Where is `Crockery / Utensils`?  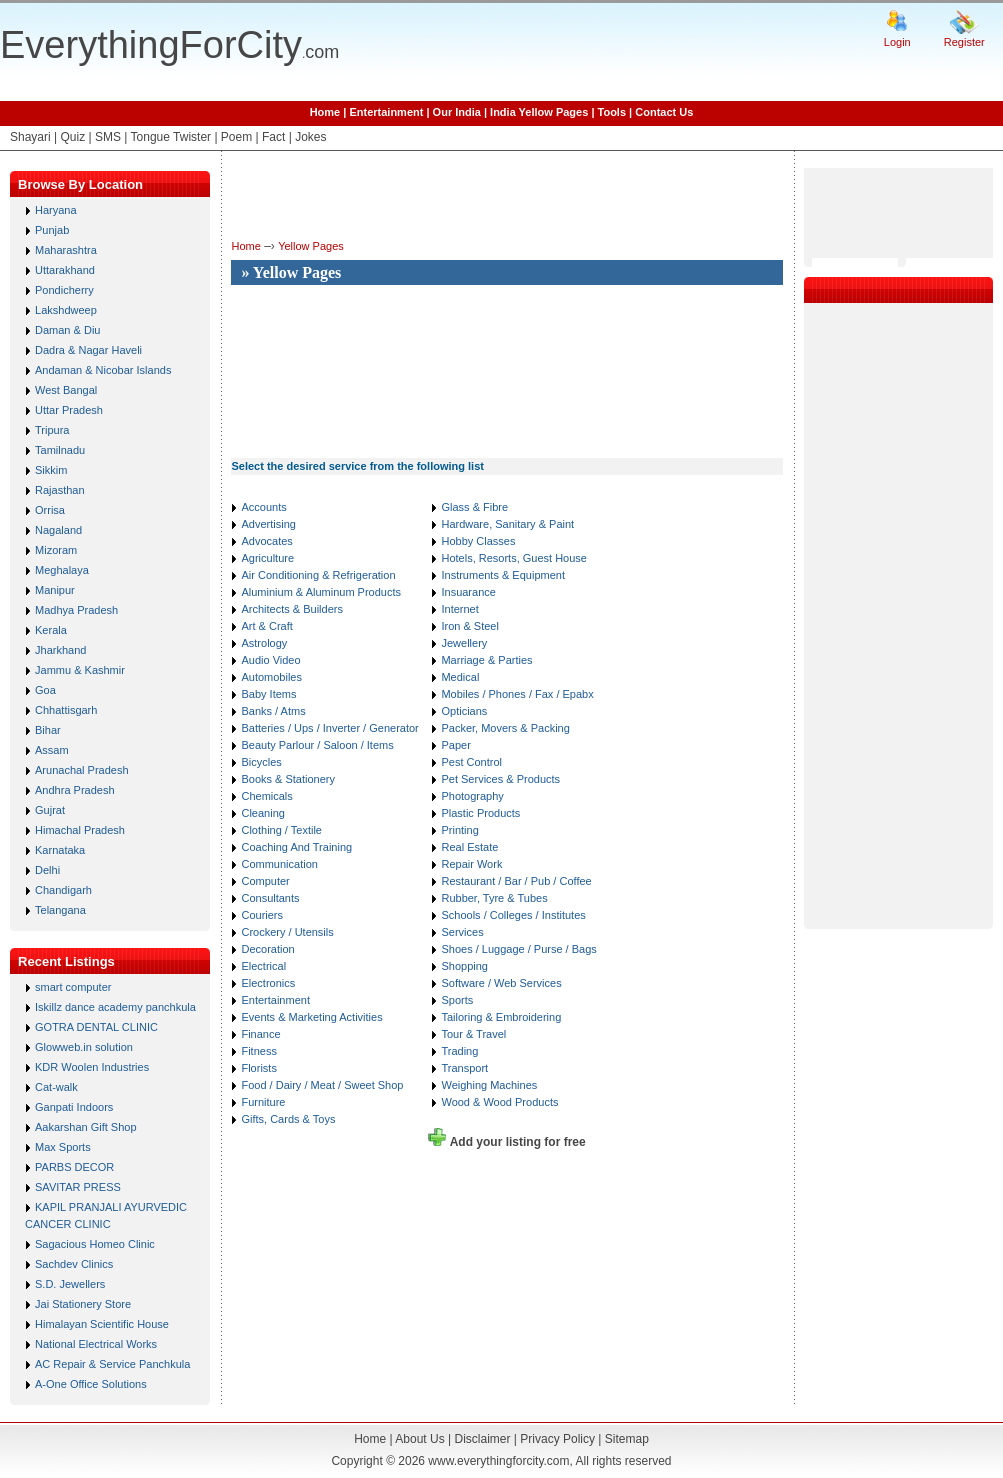
Crockery / Utensils is located at coordinates (287, 932).